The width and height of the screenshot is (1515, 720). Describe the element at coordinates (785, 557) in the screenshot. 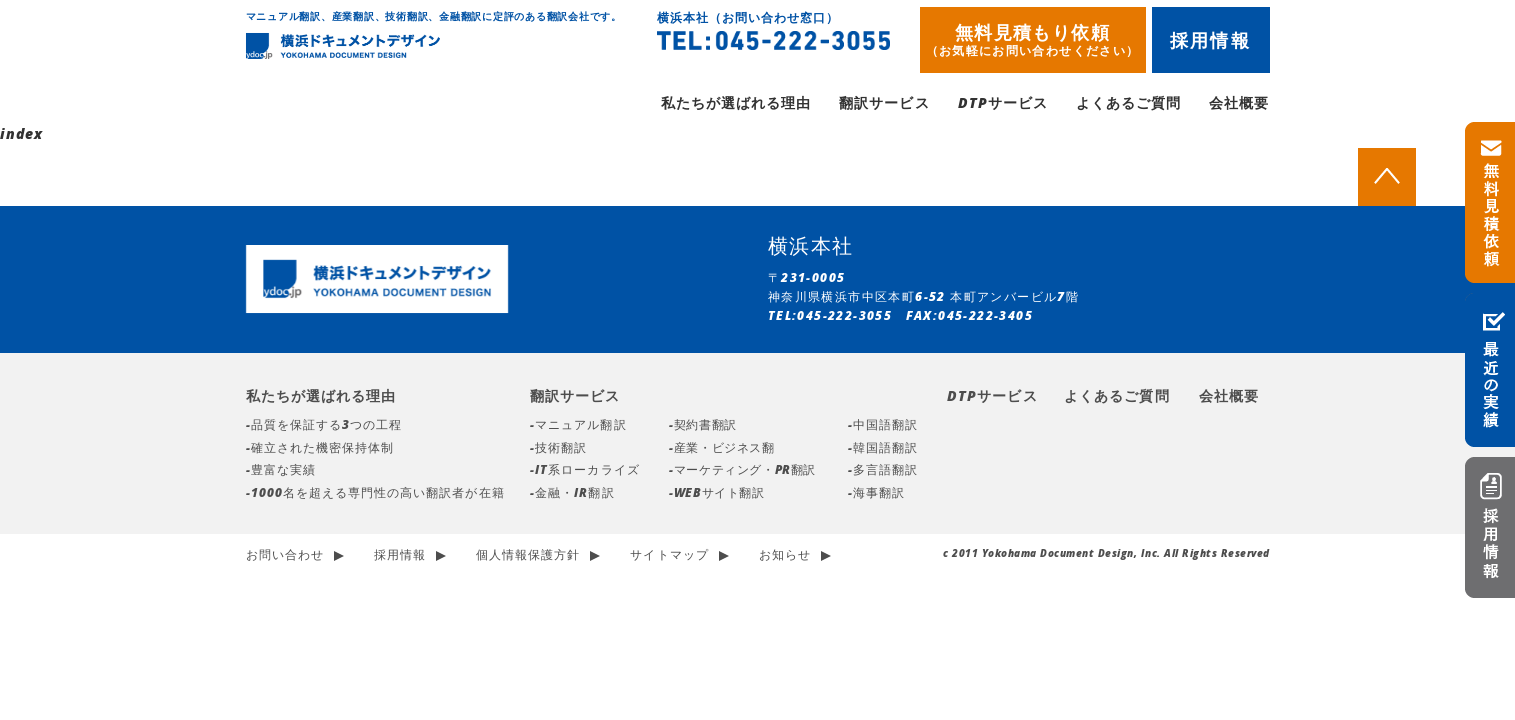

I see `お知らせ` at that location.